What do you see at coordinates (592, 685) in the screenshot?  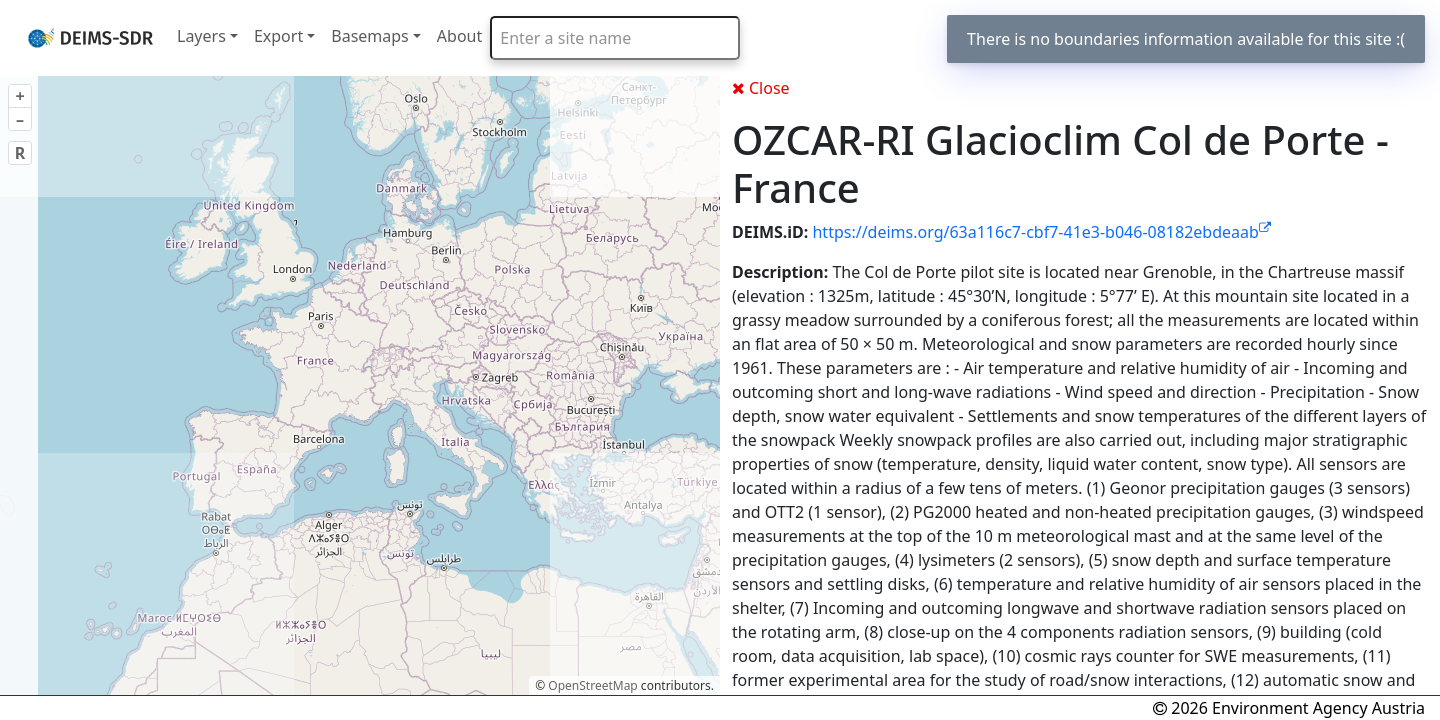 I see `OpenStreetMap` at bounding box center [592, 685].